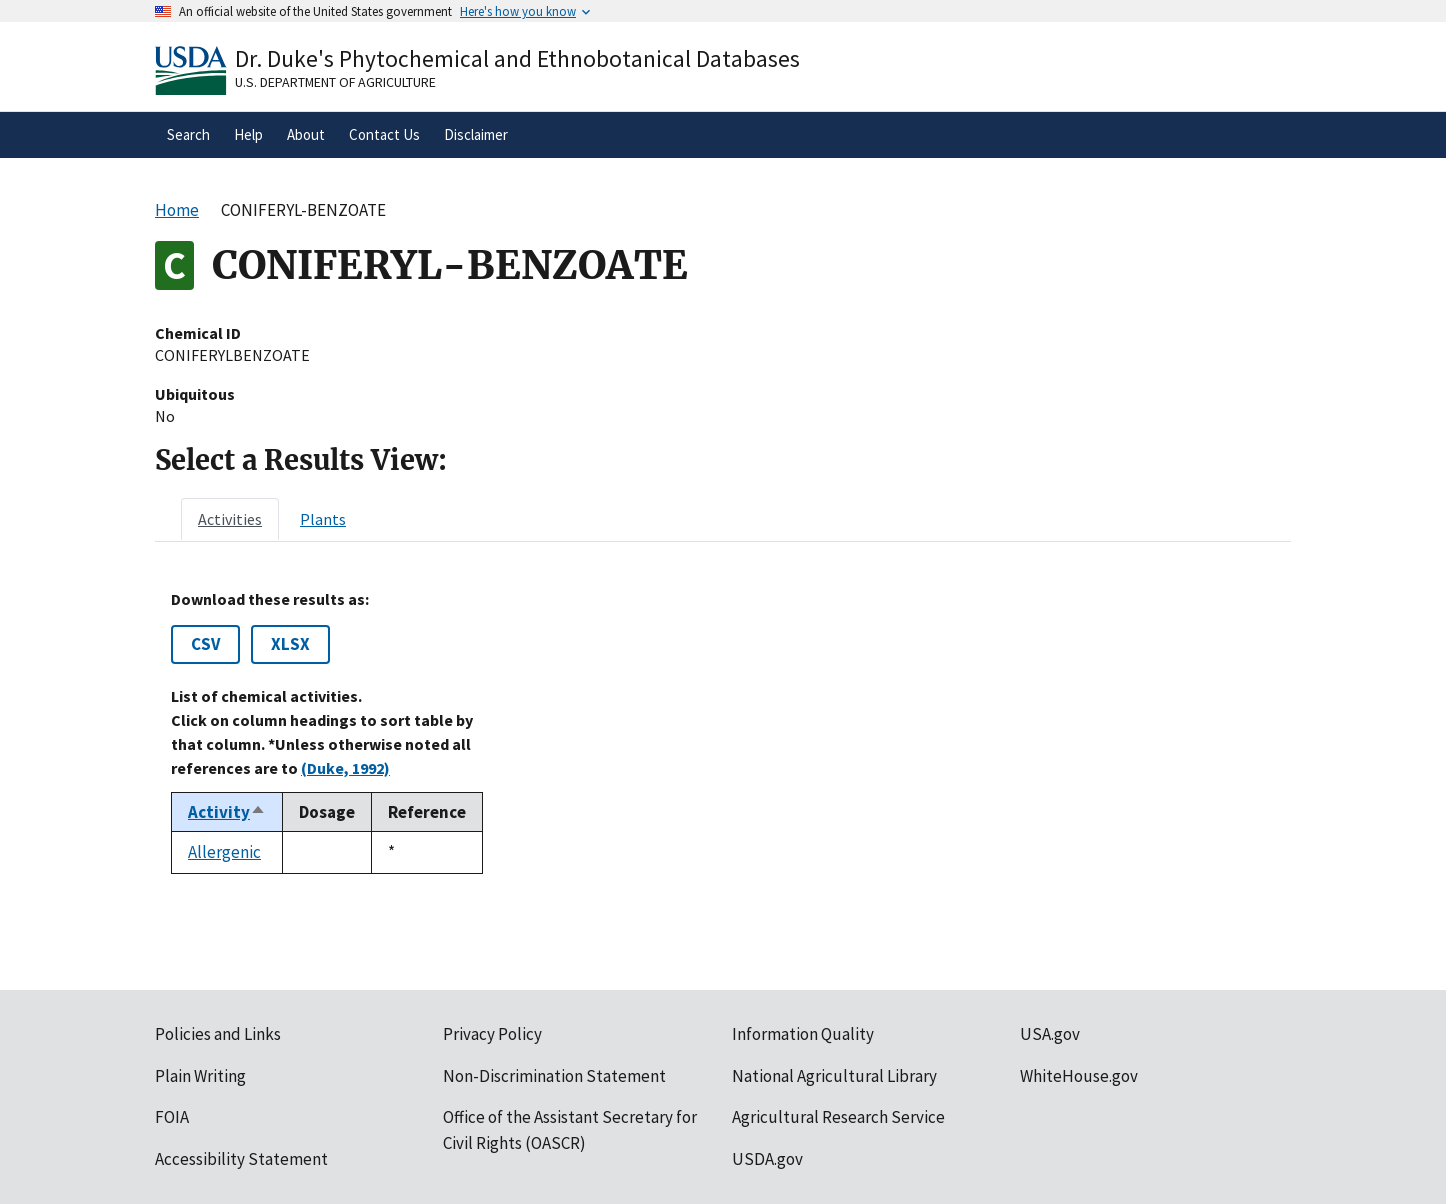 The width and height of the screenshot is (1446, 1204). Describe the element at coordinates (554, 1076) in the screenshot. I see `Non-Discrimination Statement` at that location.